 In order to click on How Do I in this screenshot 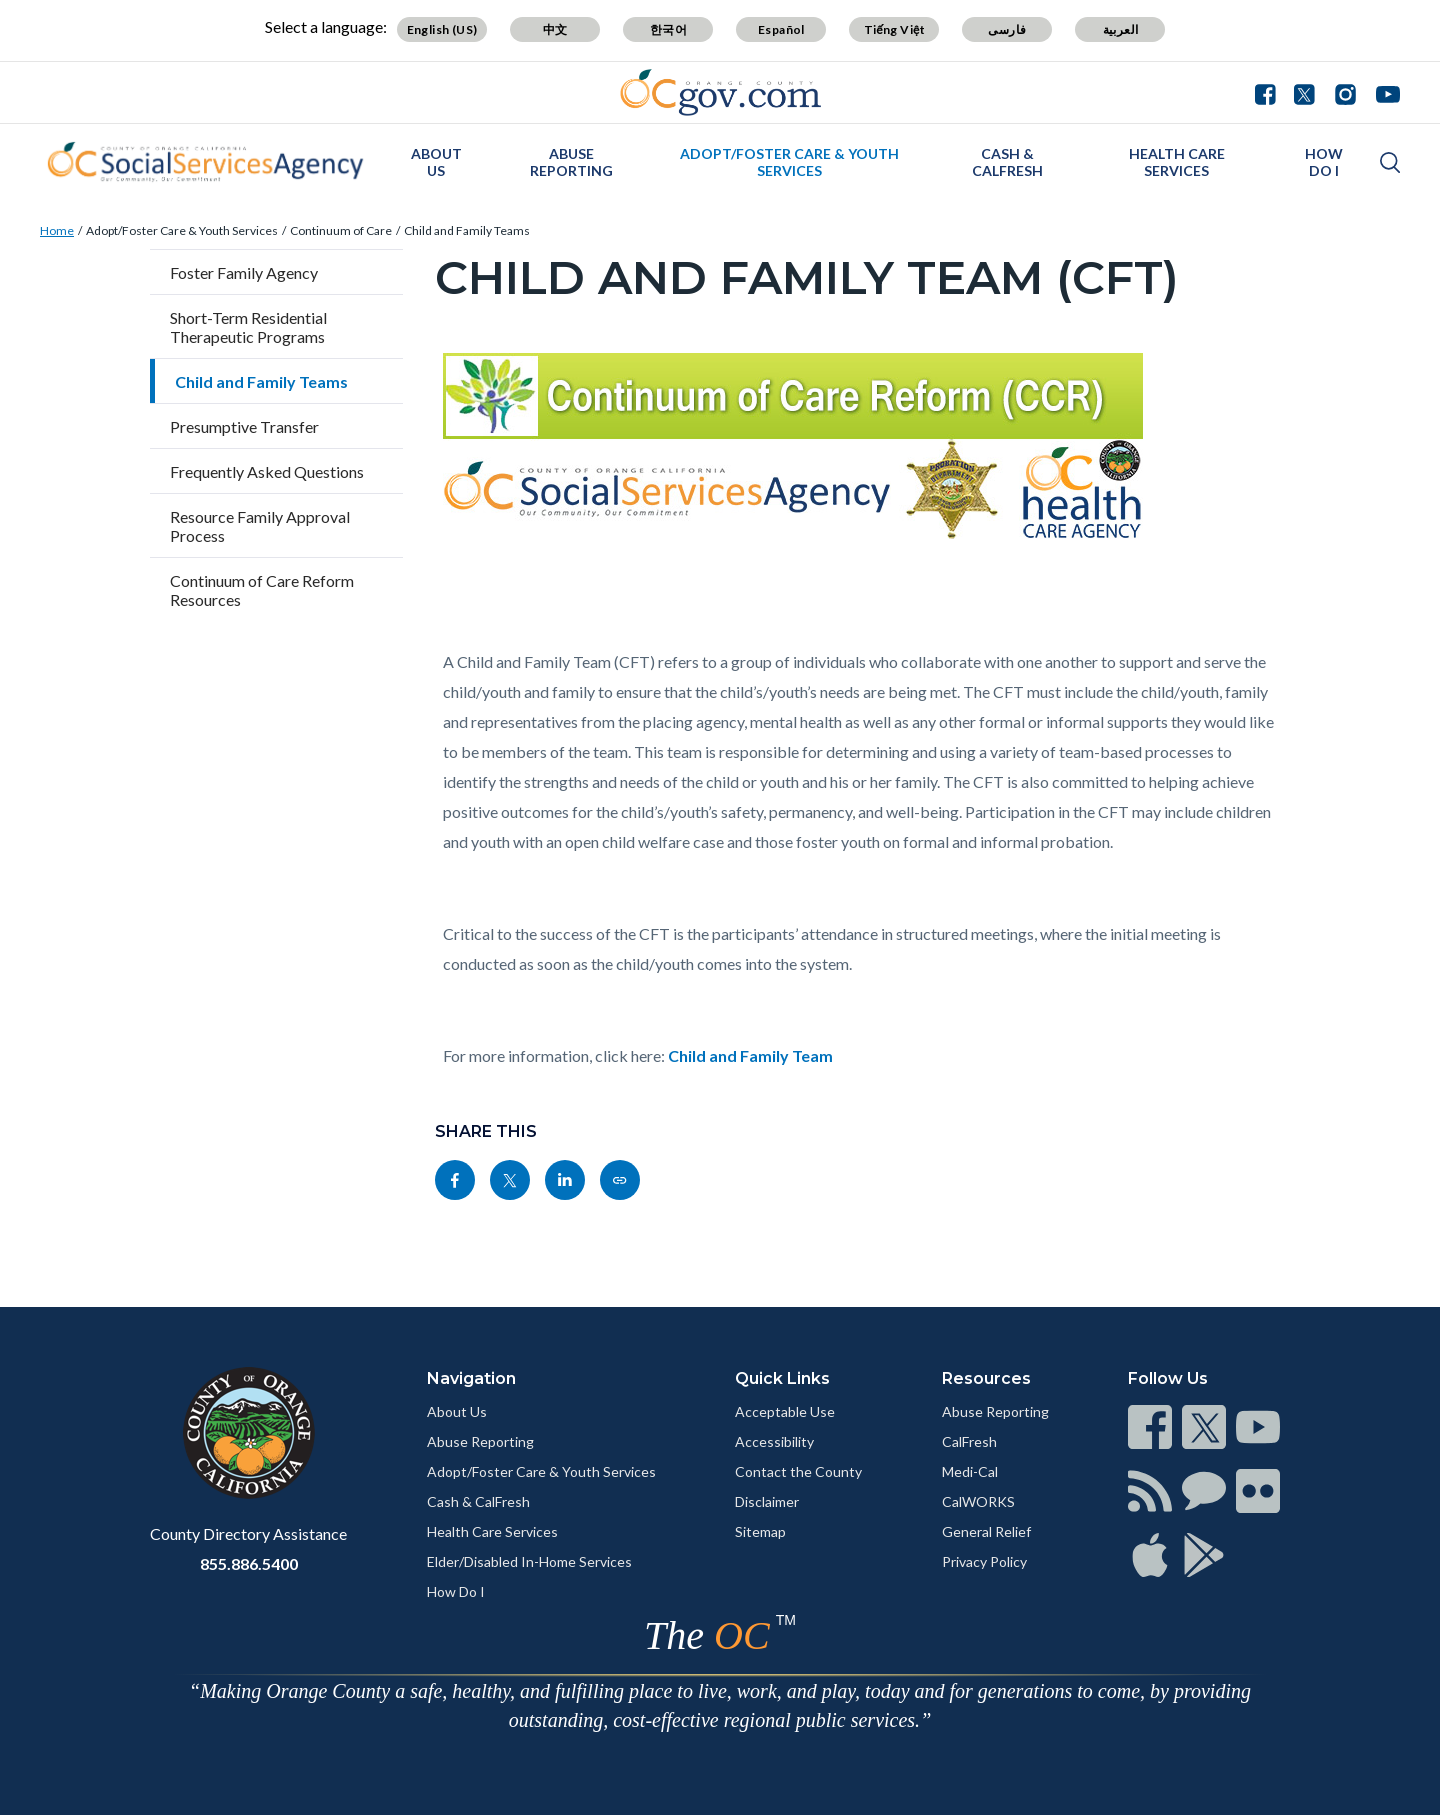, I will do `click(1324, 162)`.